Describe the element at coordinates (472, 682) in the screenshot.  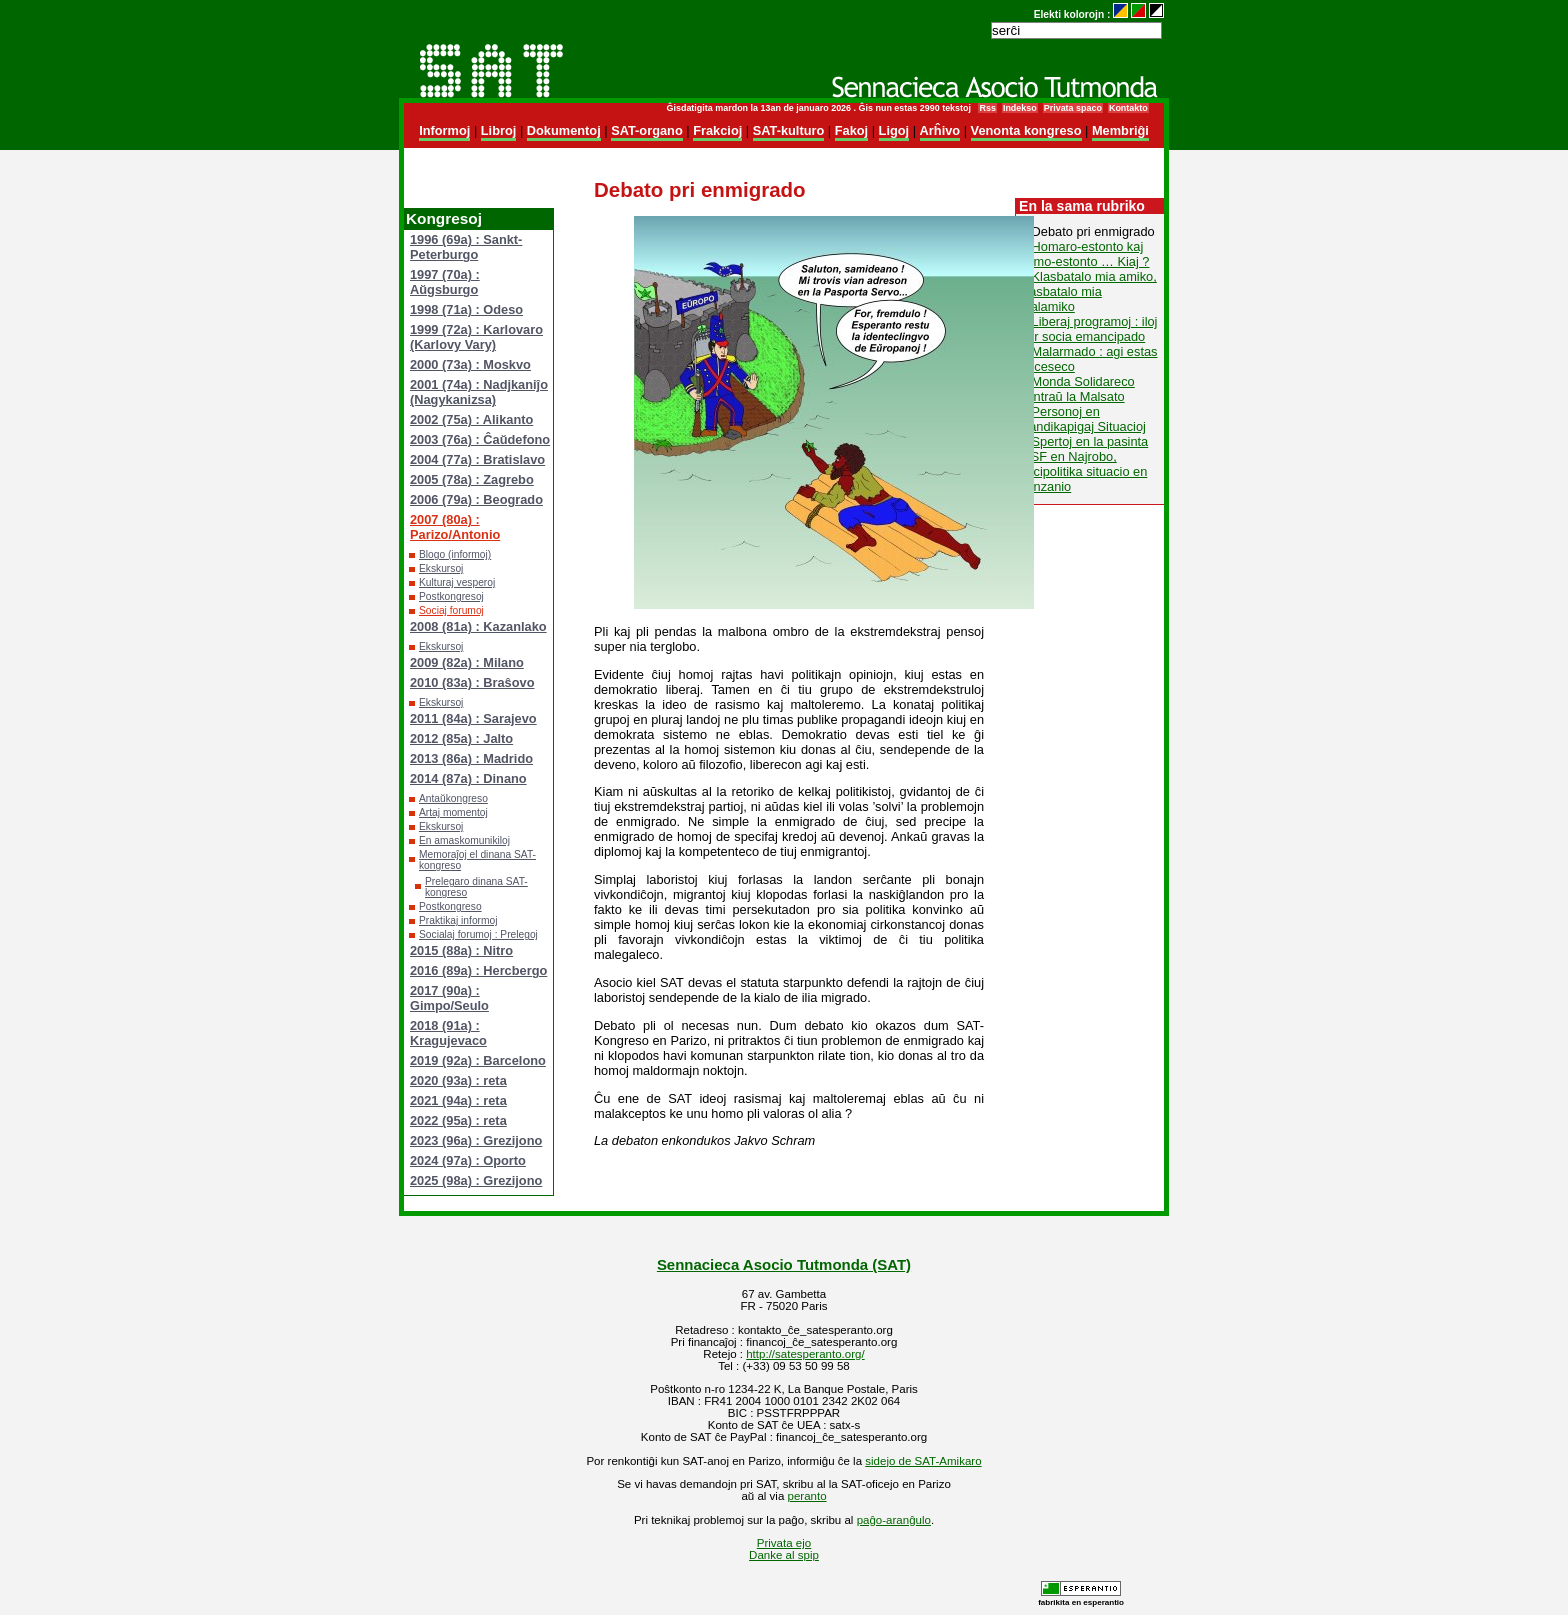
I see `2010 (83a) : Braŝovo` at that location.